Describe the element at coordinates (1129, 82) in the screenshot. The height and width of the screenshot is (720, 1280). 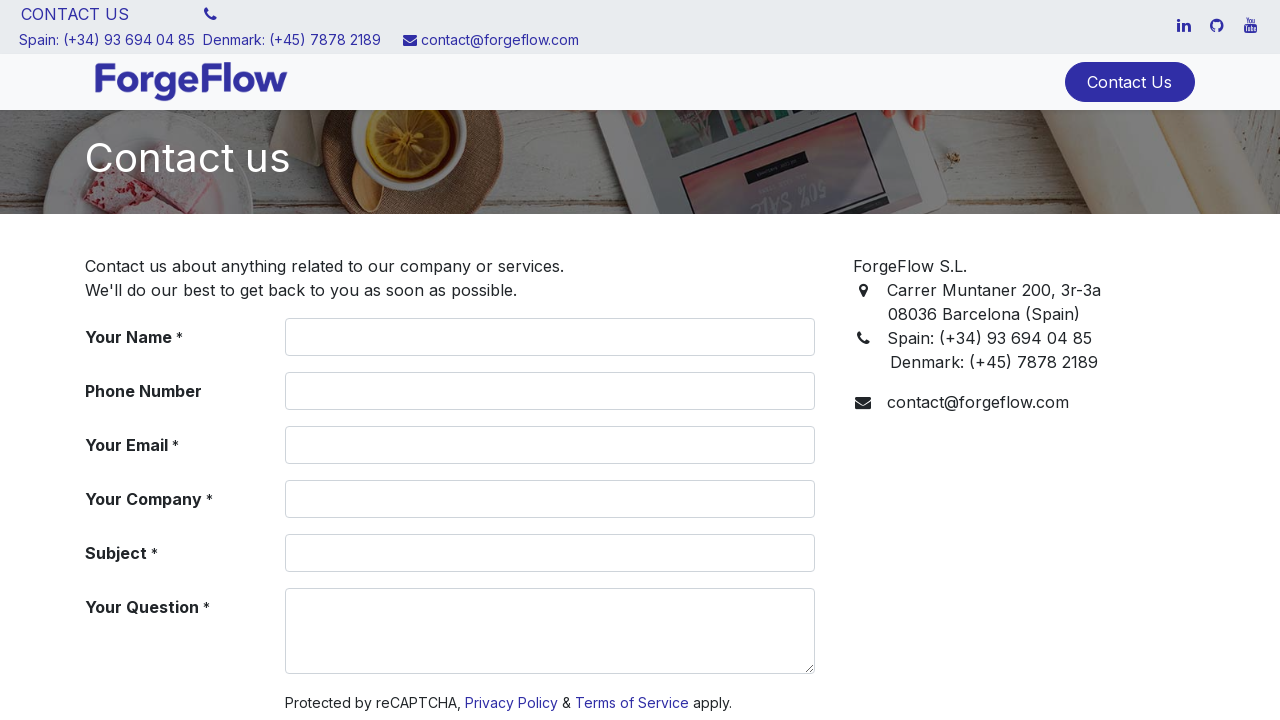
I see `Contact Us` at that location.